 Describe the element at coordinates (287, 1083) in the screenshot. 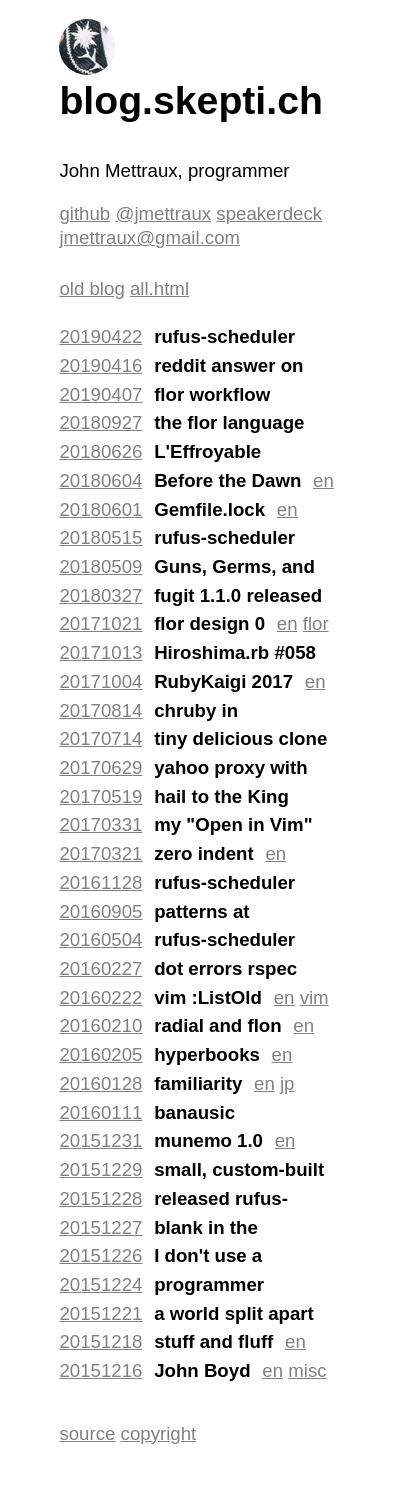

I see `jp` at that location.